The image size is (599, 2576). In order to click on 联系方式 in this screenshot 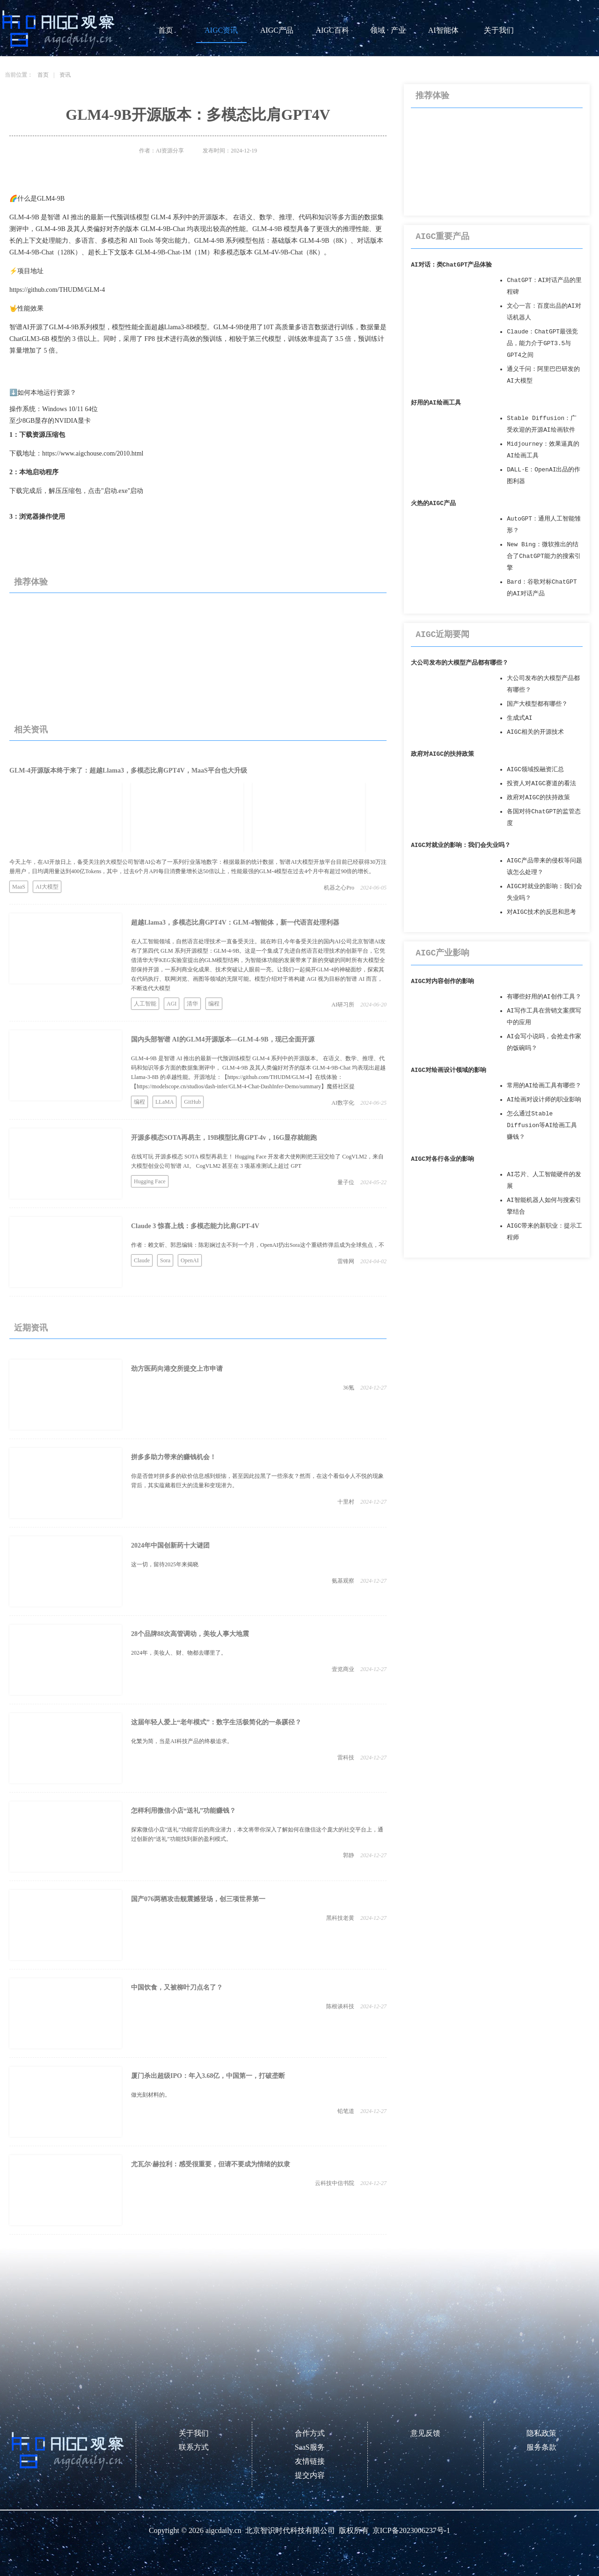, I will do `click(194, 2447)`.